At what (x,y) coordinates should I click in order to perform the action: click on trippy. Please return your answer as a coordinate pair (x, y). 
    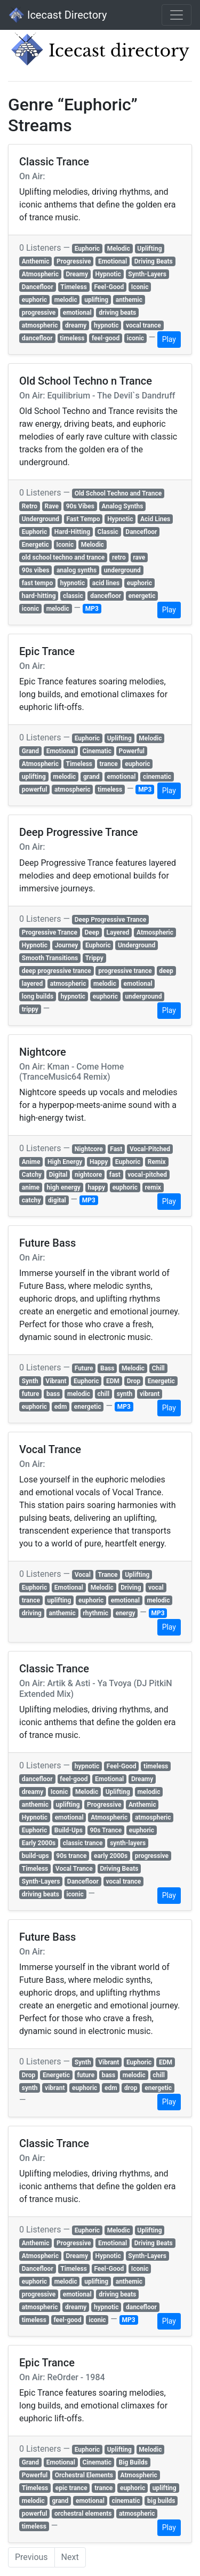
    Looking at the image, I should click on (30, 1009).